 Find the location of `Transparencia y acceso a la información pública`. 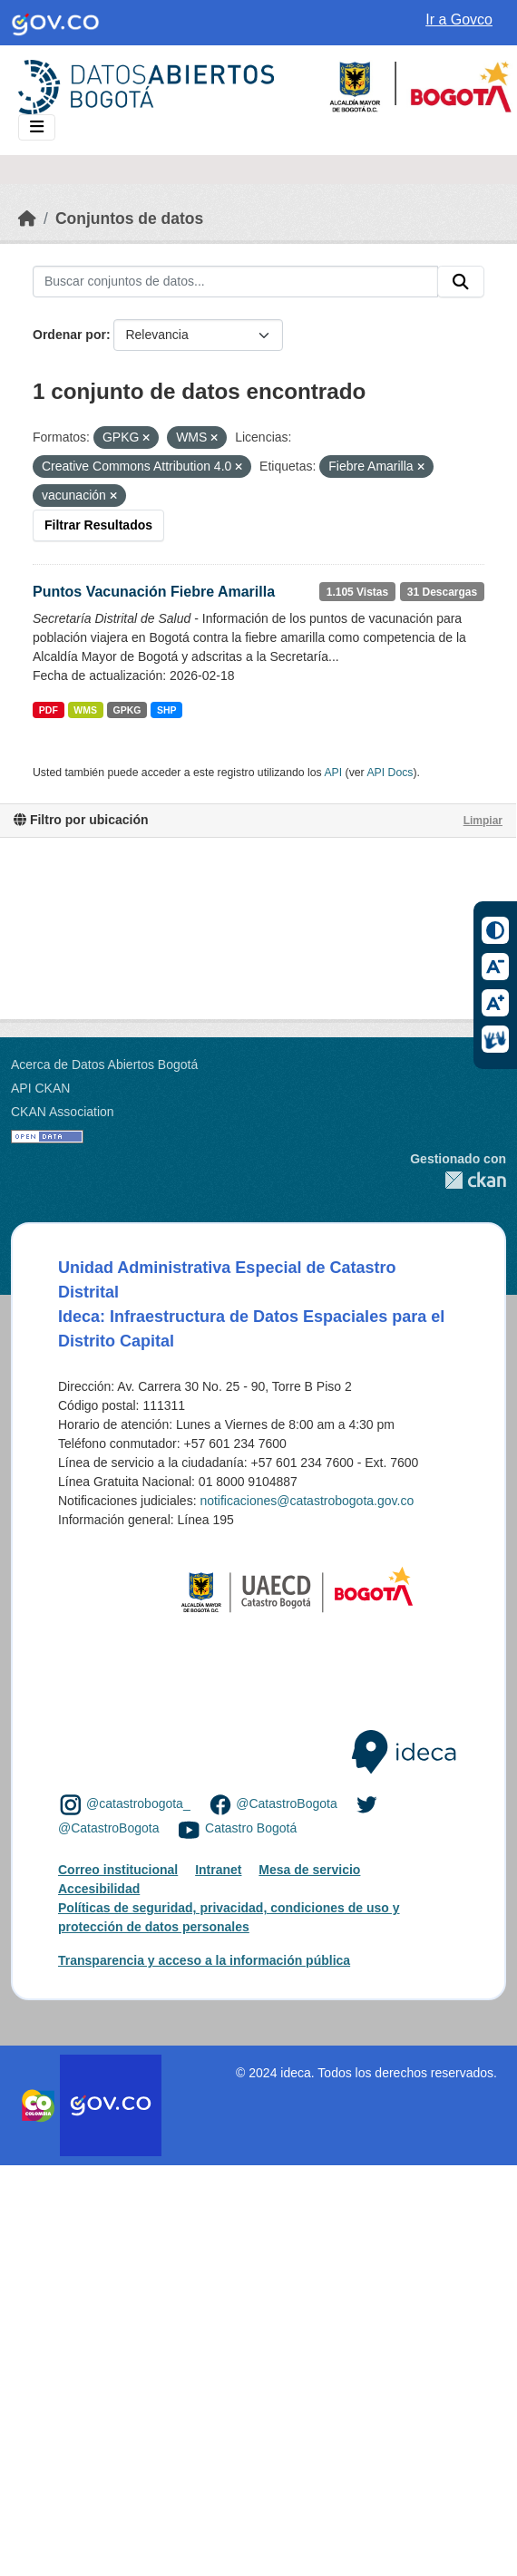

Transparencia y acceso a la información pública is located at coordinates (204, 1960).